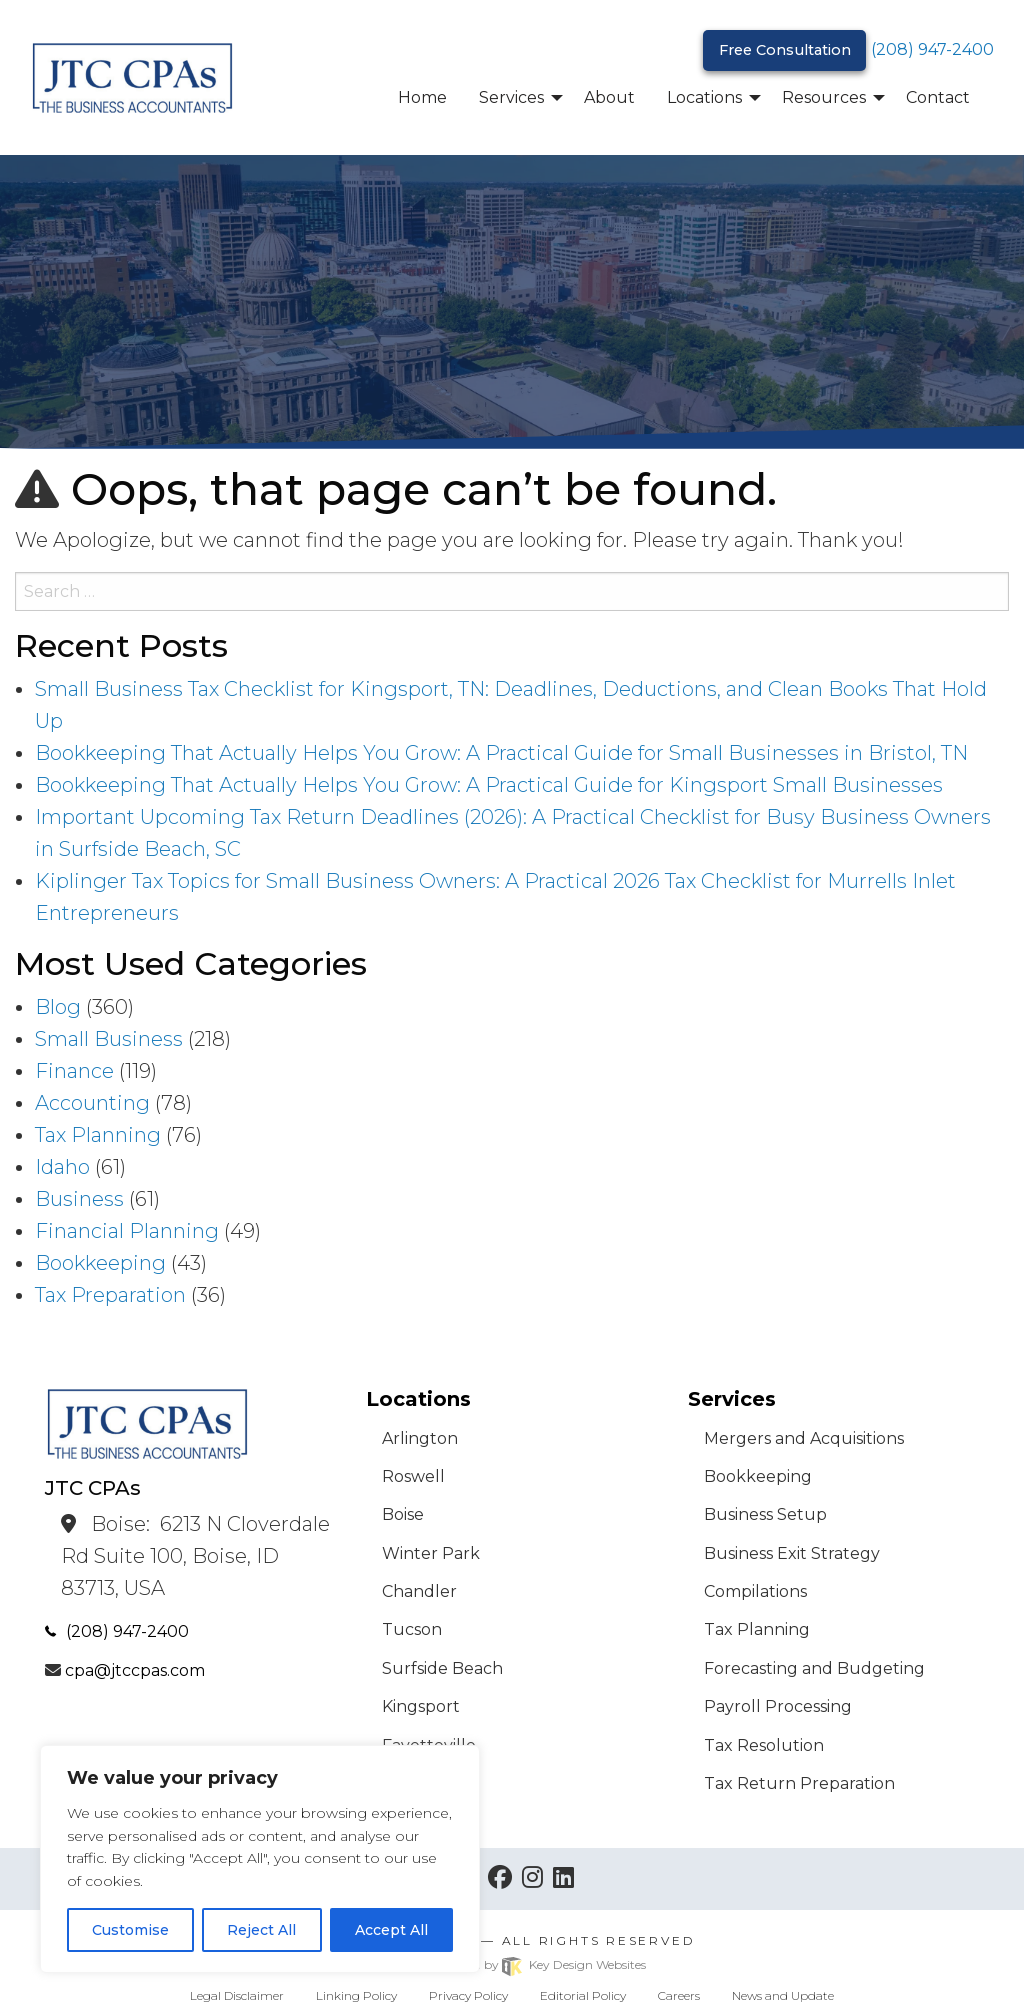 This screenshot has width=1024, height=2013. I want to click on Compilations, so click(755, 1591).